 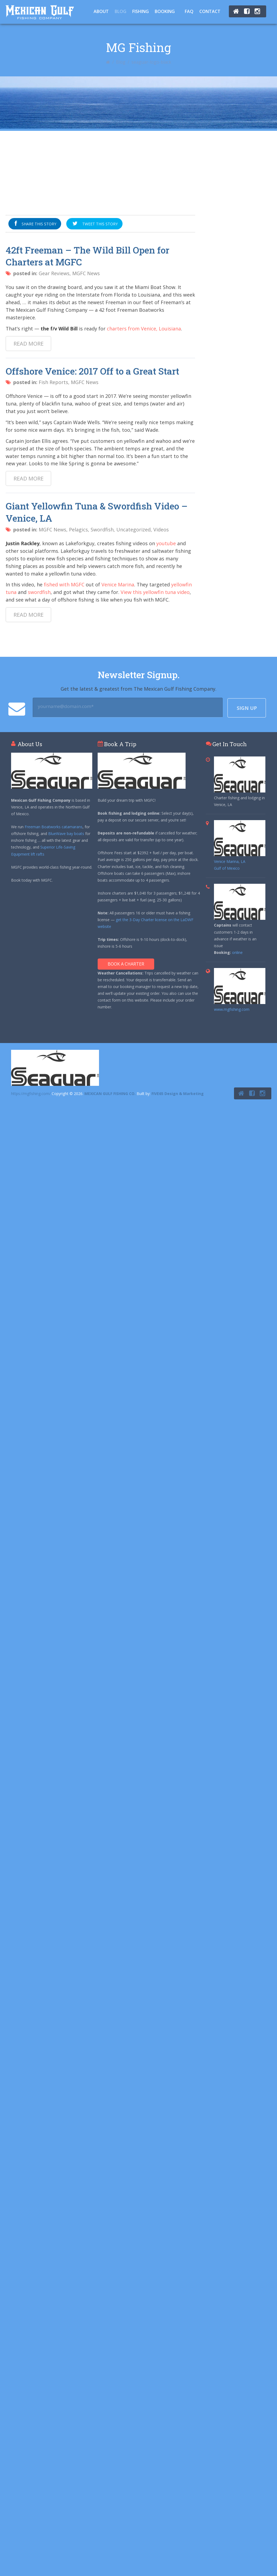 What do you see at coordinates (64, 584) in the screenshot?
I see `fished with MGFC` at bounding box center [64, 584].